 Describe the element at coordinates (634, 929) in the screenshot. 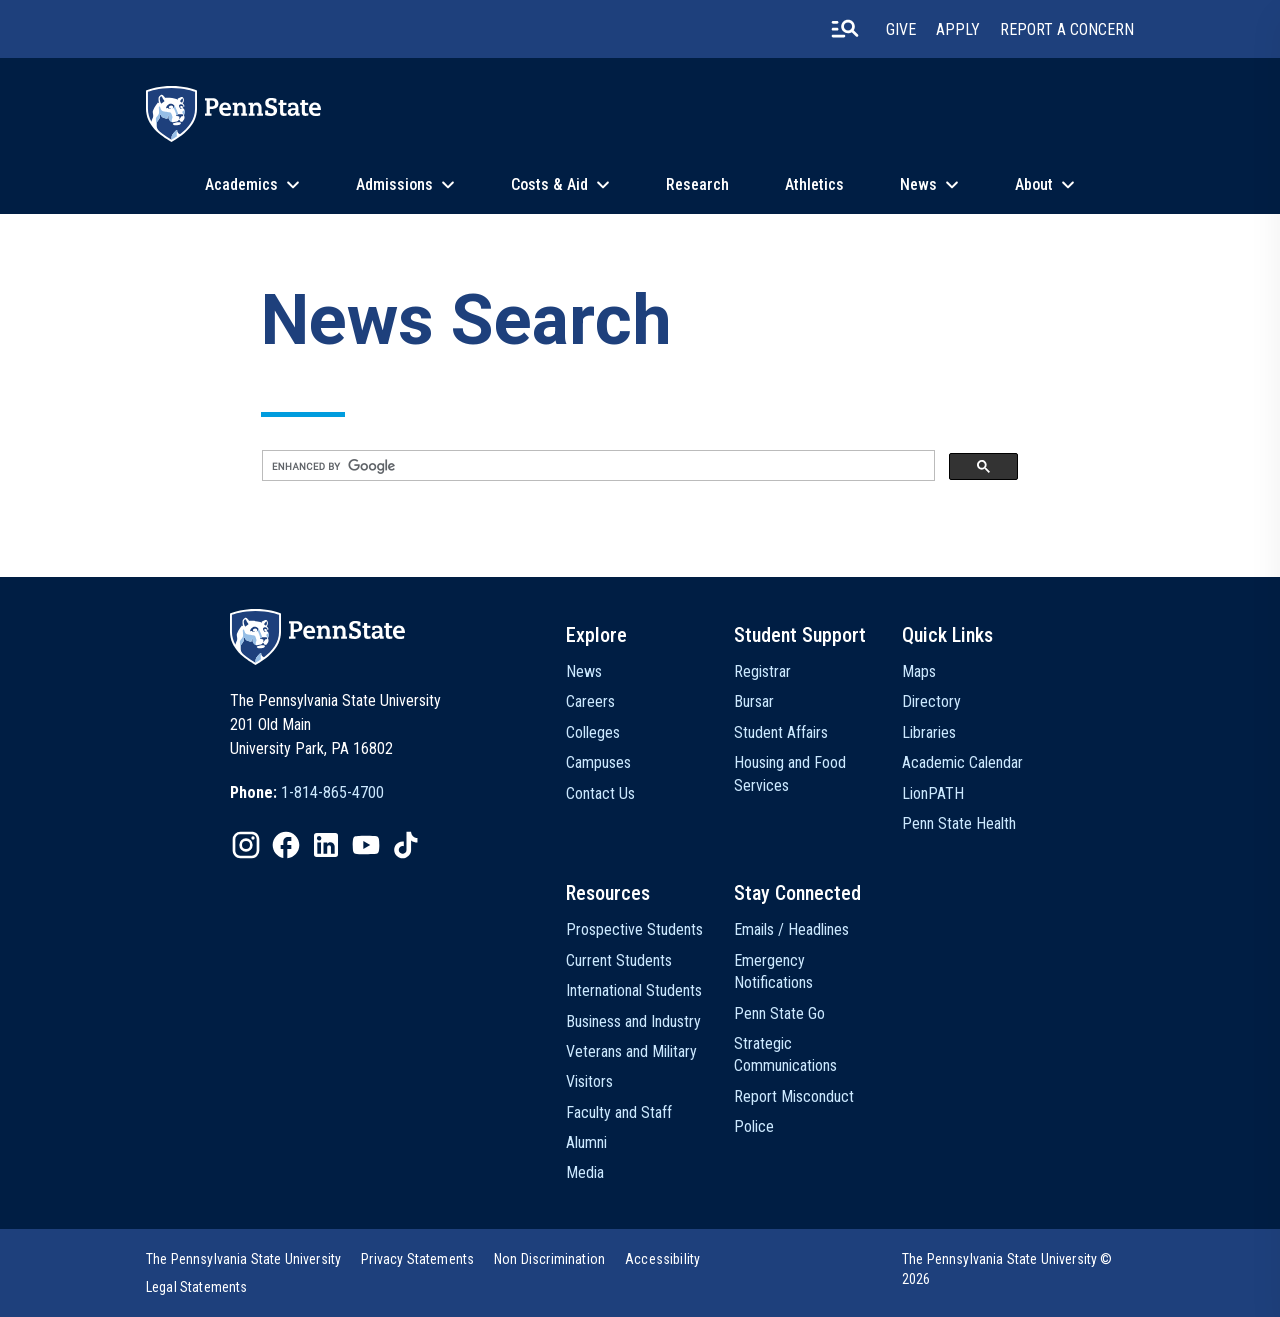

I see `Prospective Students` at that location.